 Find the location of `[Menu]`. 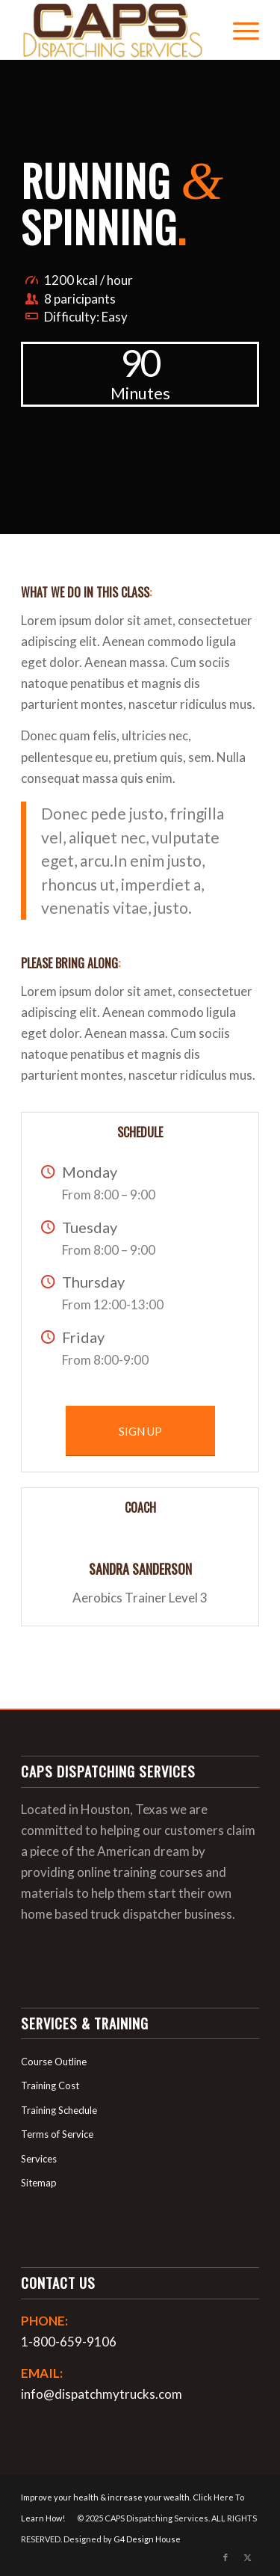

[Menu] is located at coordinates (238, 30).